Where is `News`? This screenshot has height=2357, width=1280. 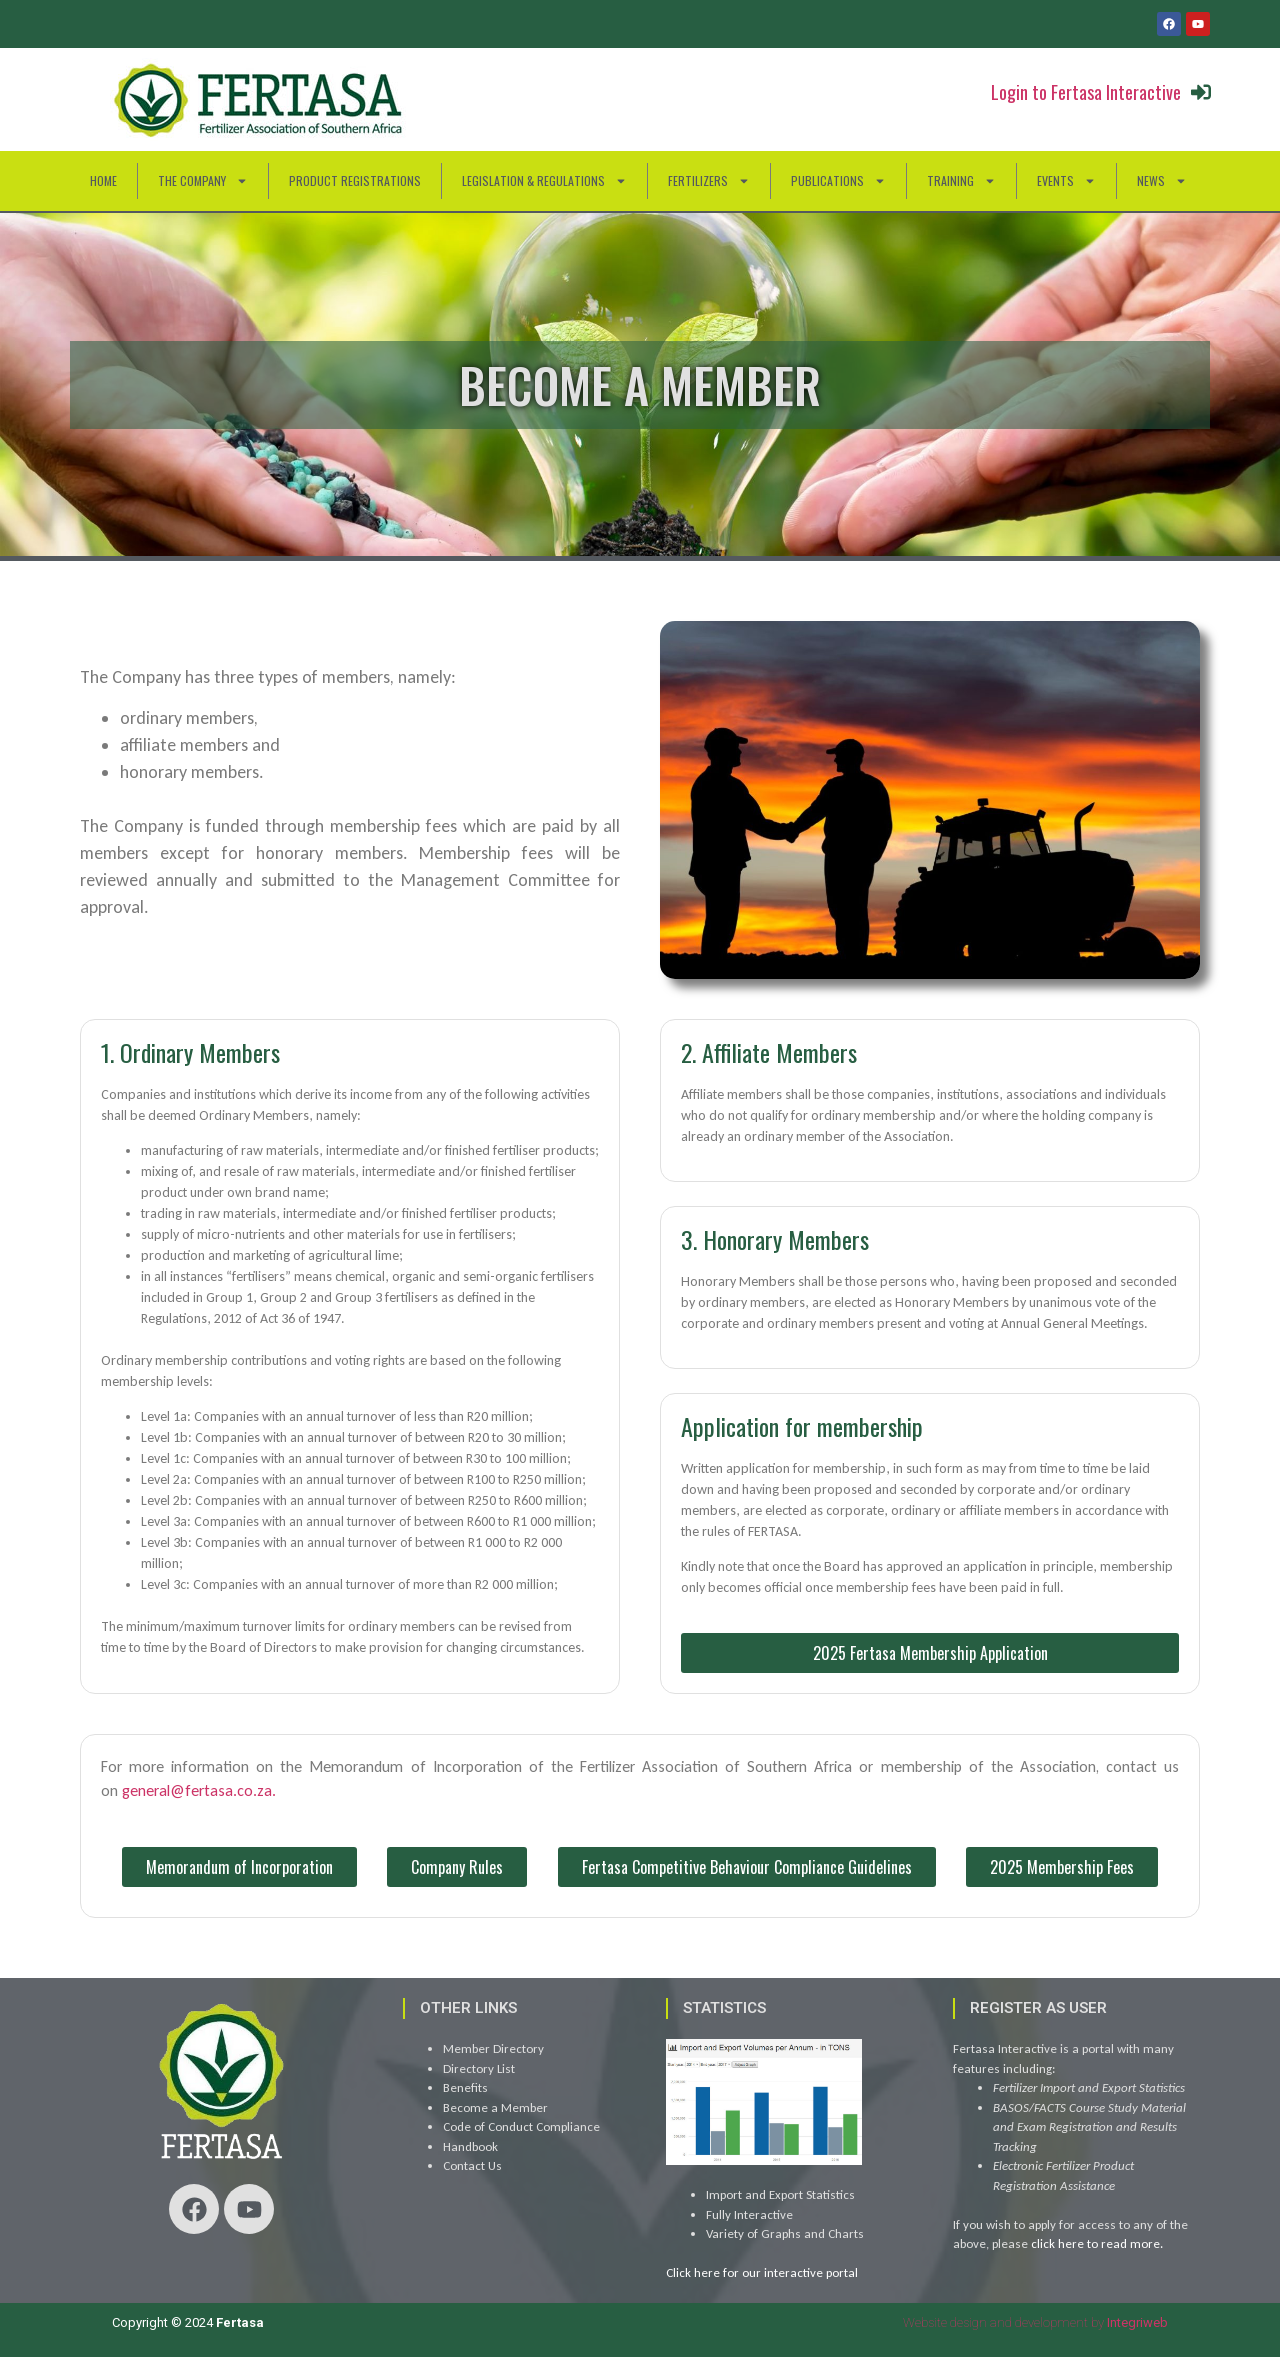
News is located at coordinates (1162, 181).